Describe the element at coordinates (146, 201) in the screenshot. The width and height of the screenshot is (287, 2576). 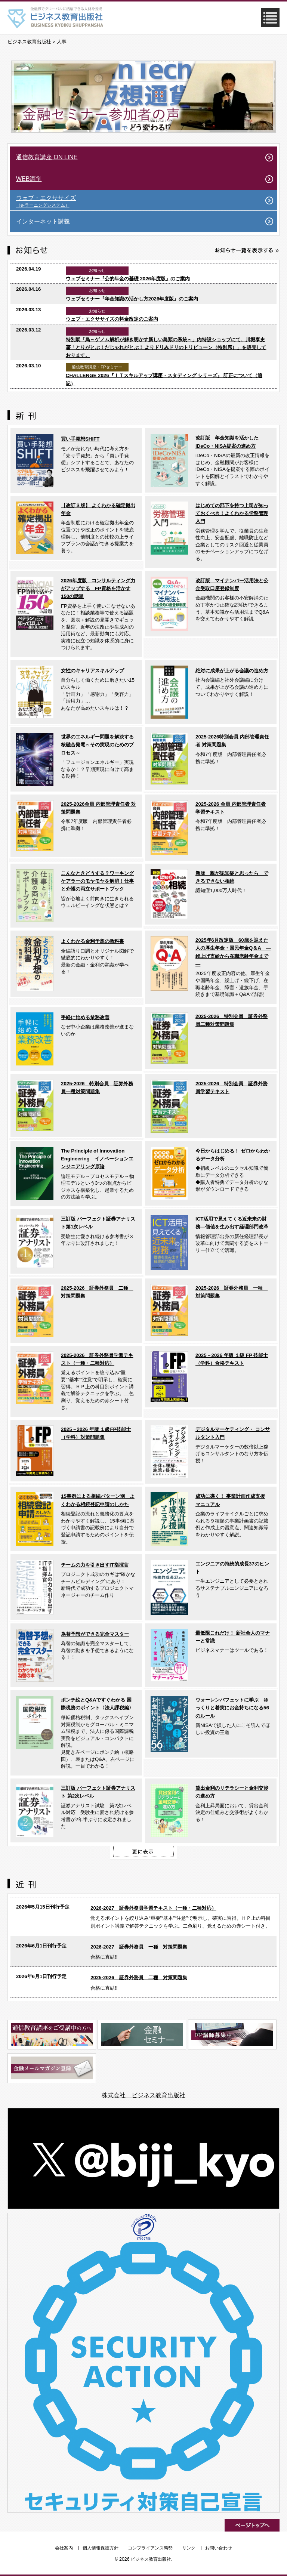
I see `ウェブ・エクササイズ` at that location.